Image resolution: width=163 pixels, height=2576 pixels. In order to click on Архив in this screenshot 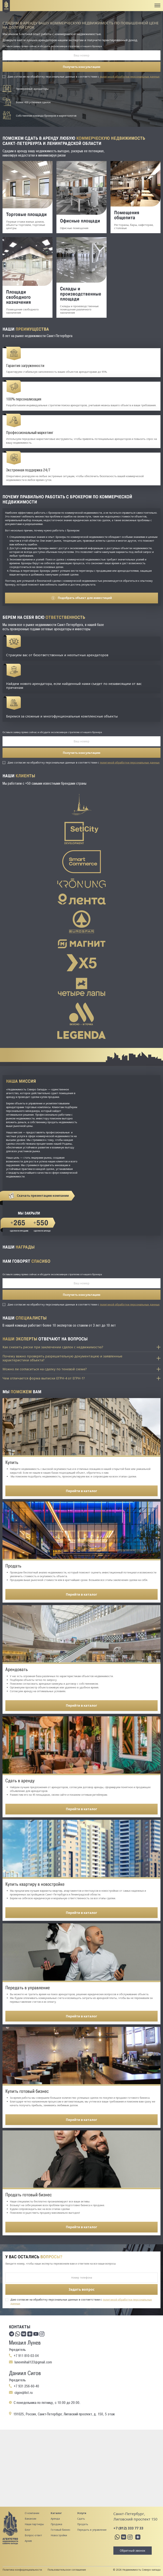, I will do `click(28, 2541)`.